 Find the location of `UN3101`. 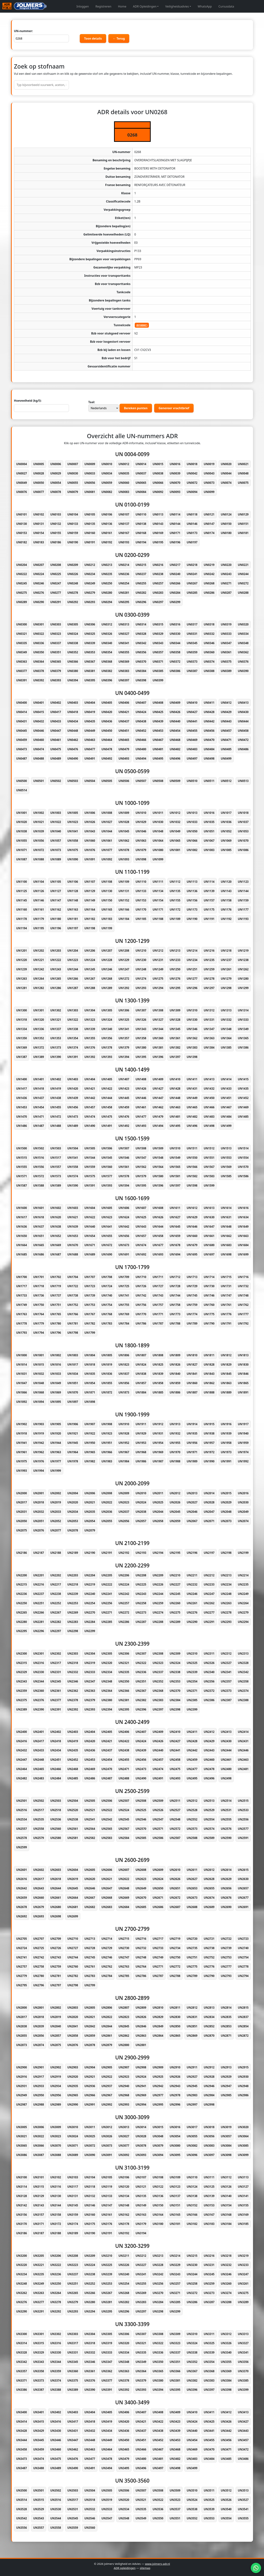

UN3101 is located at coordinates (38, 2177).